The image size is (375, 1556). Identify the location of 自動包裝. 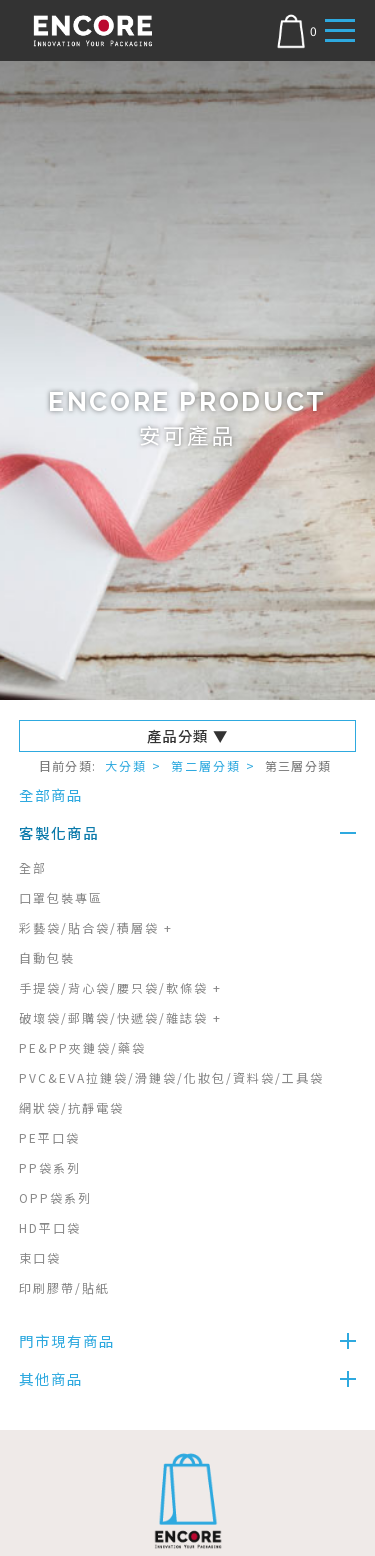
(47, 957).